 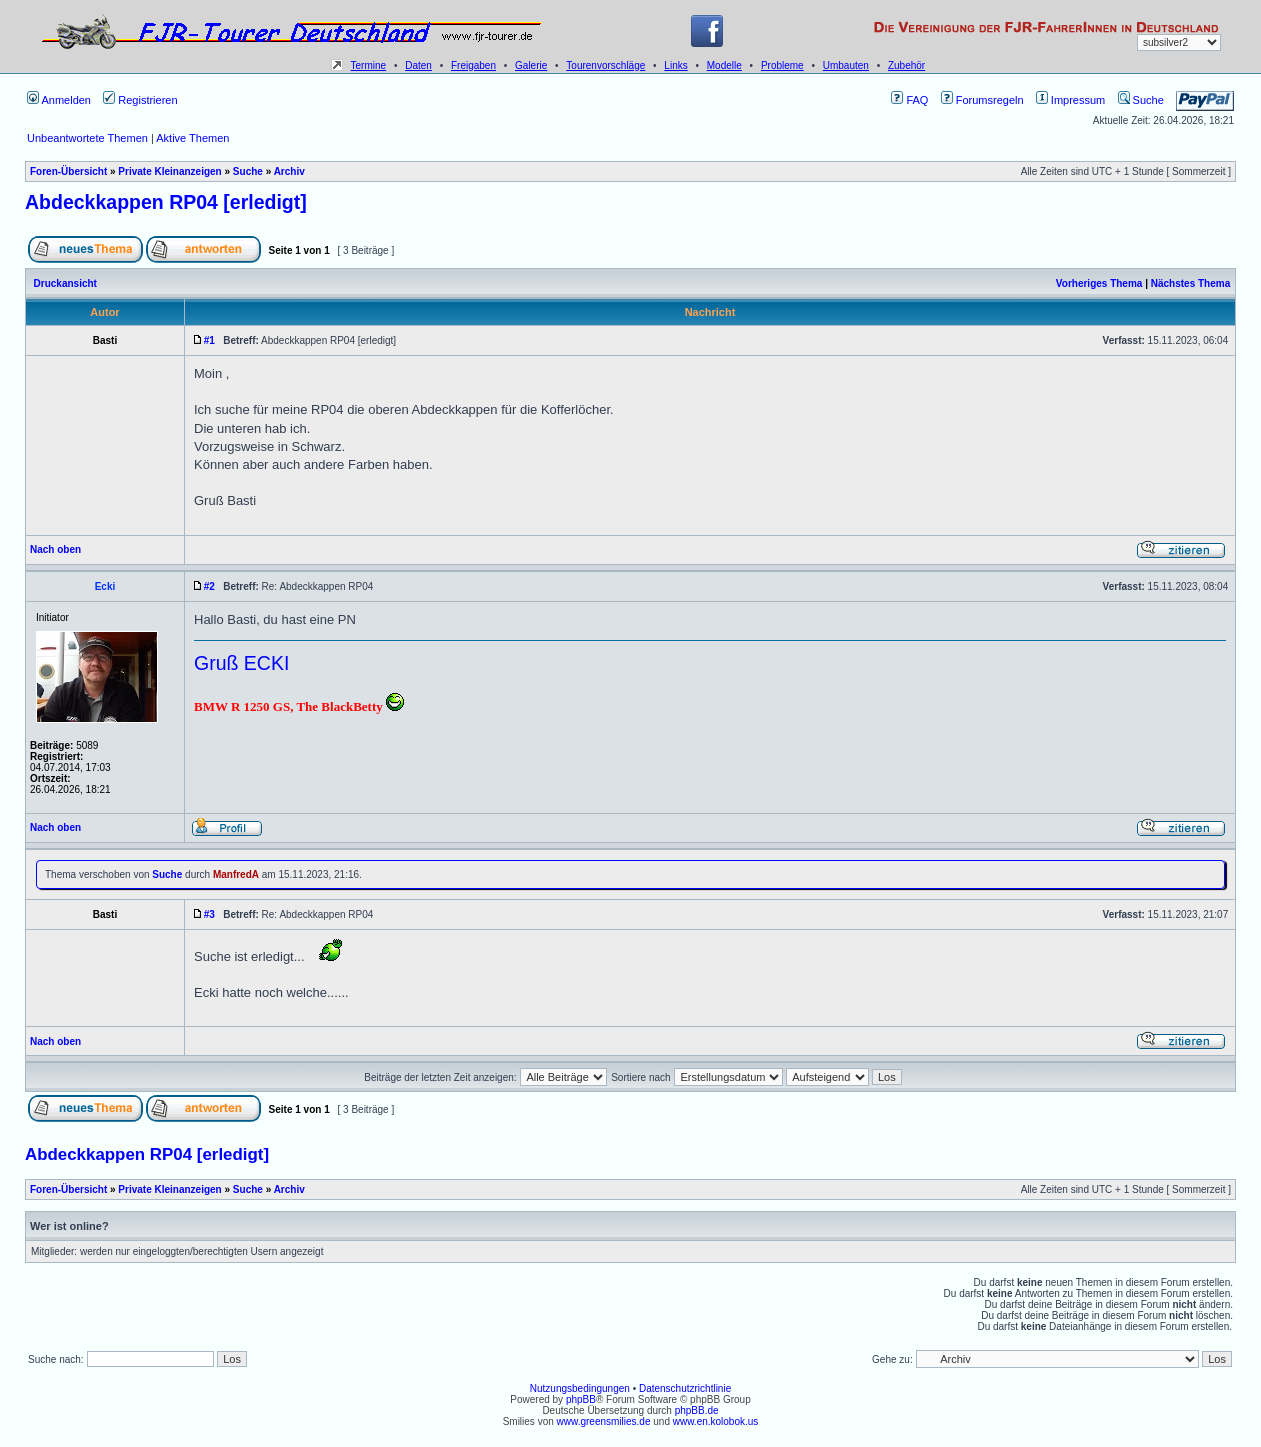 What do you see at coordinates (982, 100) in the screenshot?
I see `Forumsregeln` at bounding box center [982, 100].